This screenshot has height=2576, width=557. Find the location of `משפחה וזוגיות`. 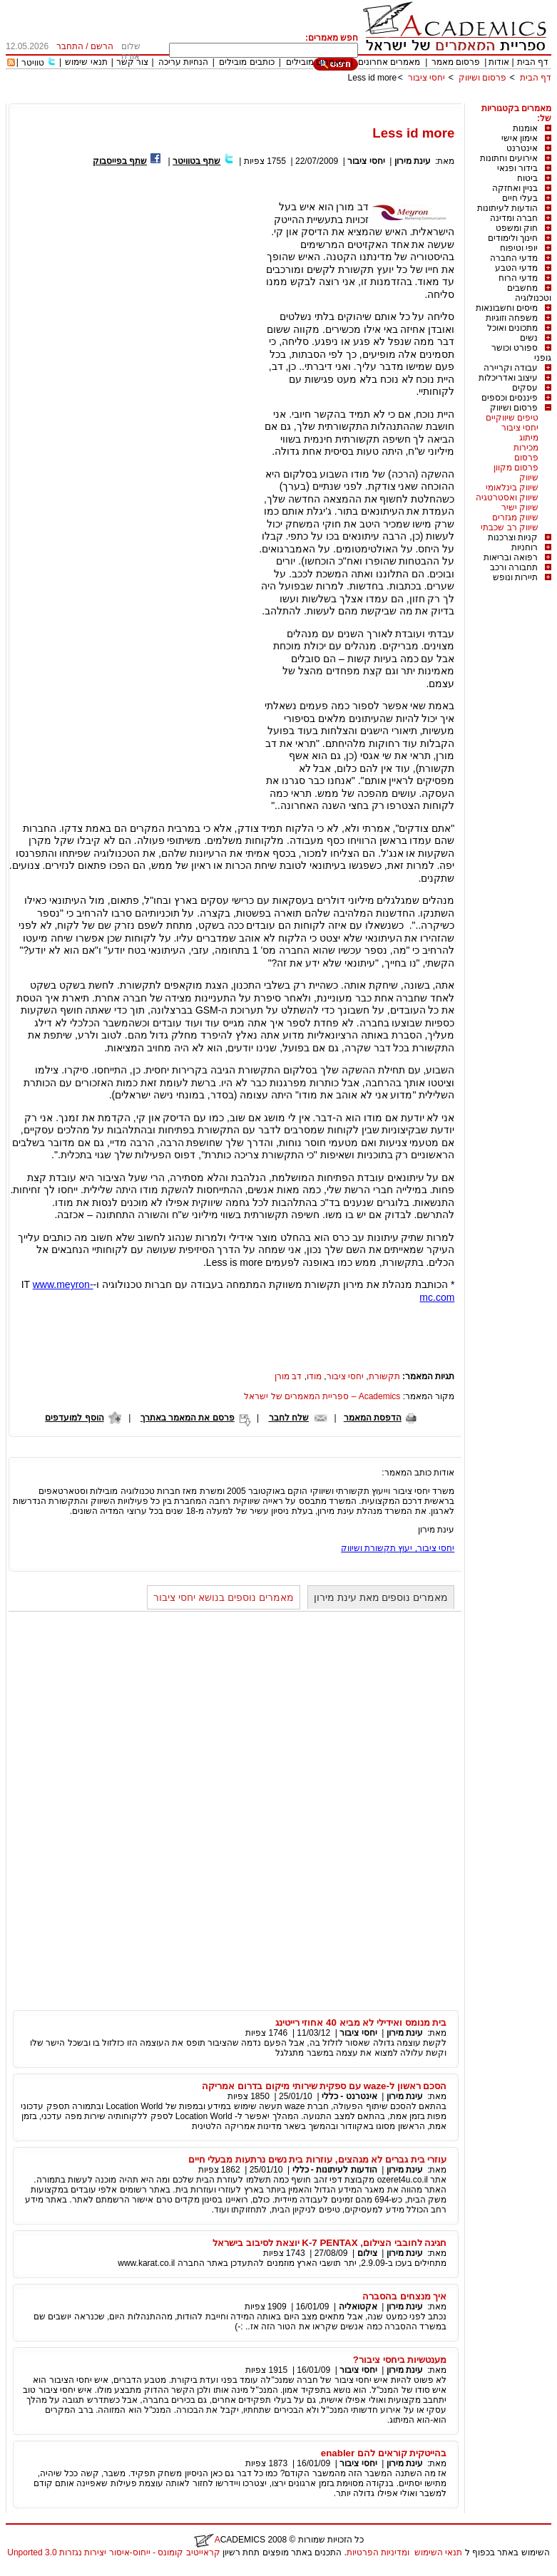

משפחה וזוגיות is located at coordinates (512, 318).